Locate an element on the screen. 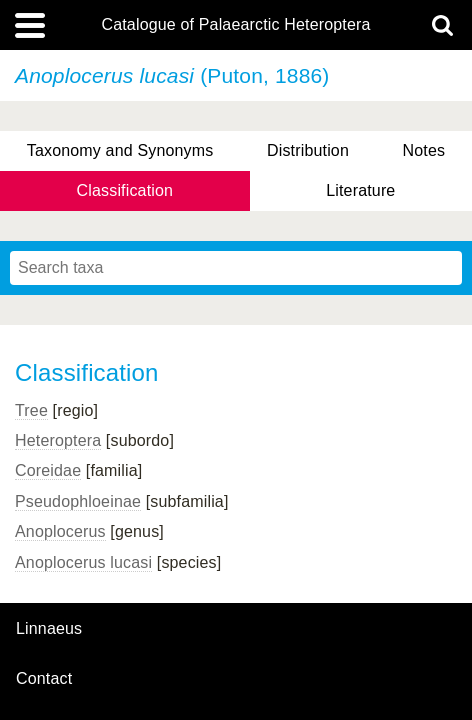 Image resolution: width=472 pixels, height=720 pixels. Distribution is located at coordinates (308, 150).